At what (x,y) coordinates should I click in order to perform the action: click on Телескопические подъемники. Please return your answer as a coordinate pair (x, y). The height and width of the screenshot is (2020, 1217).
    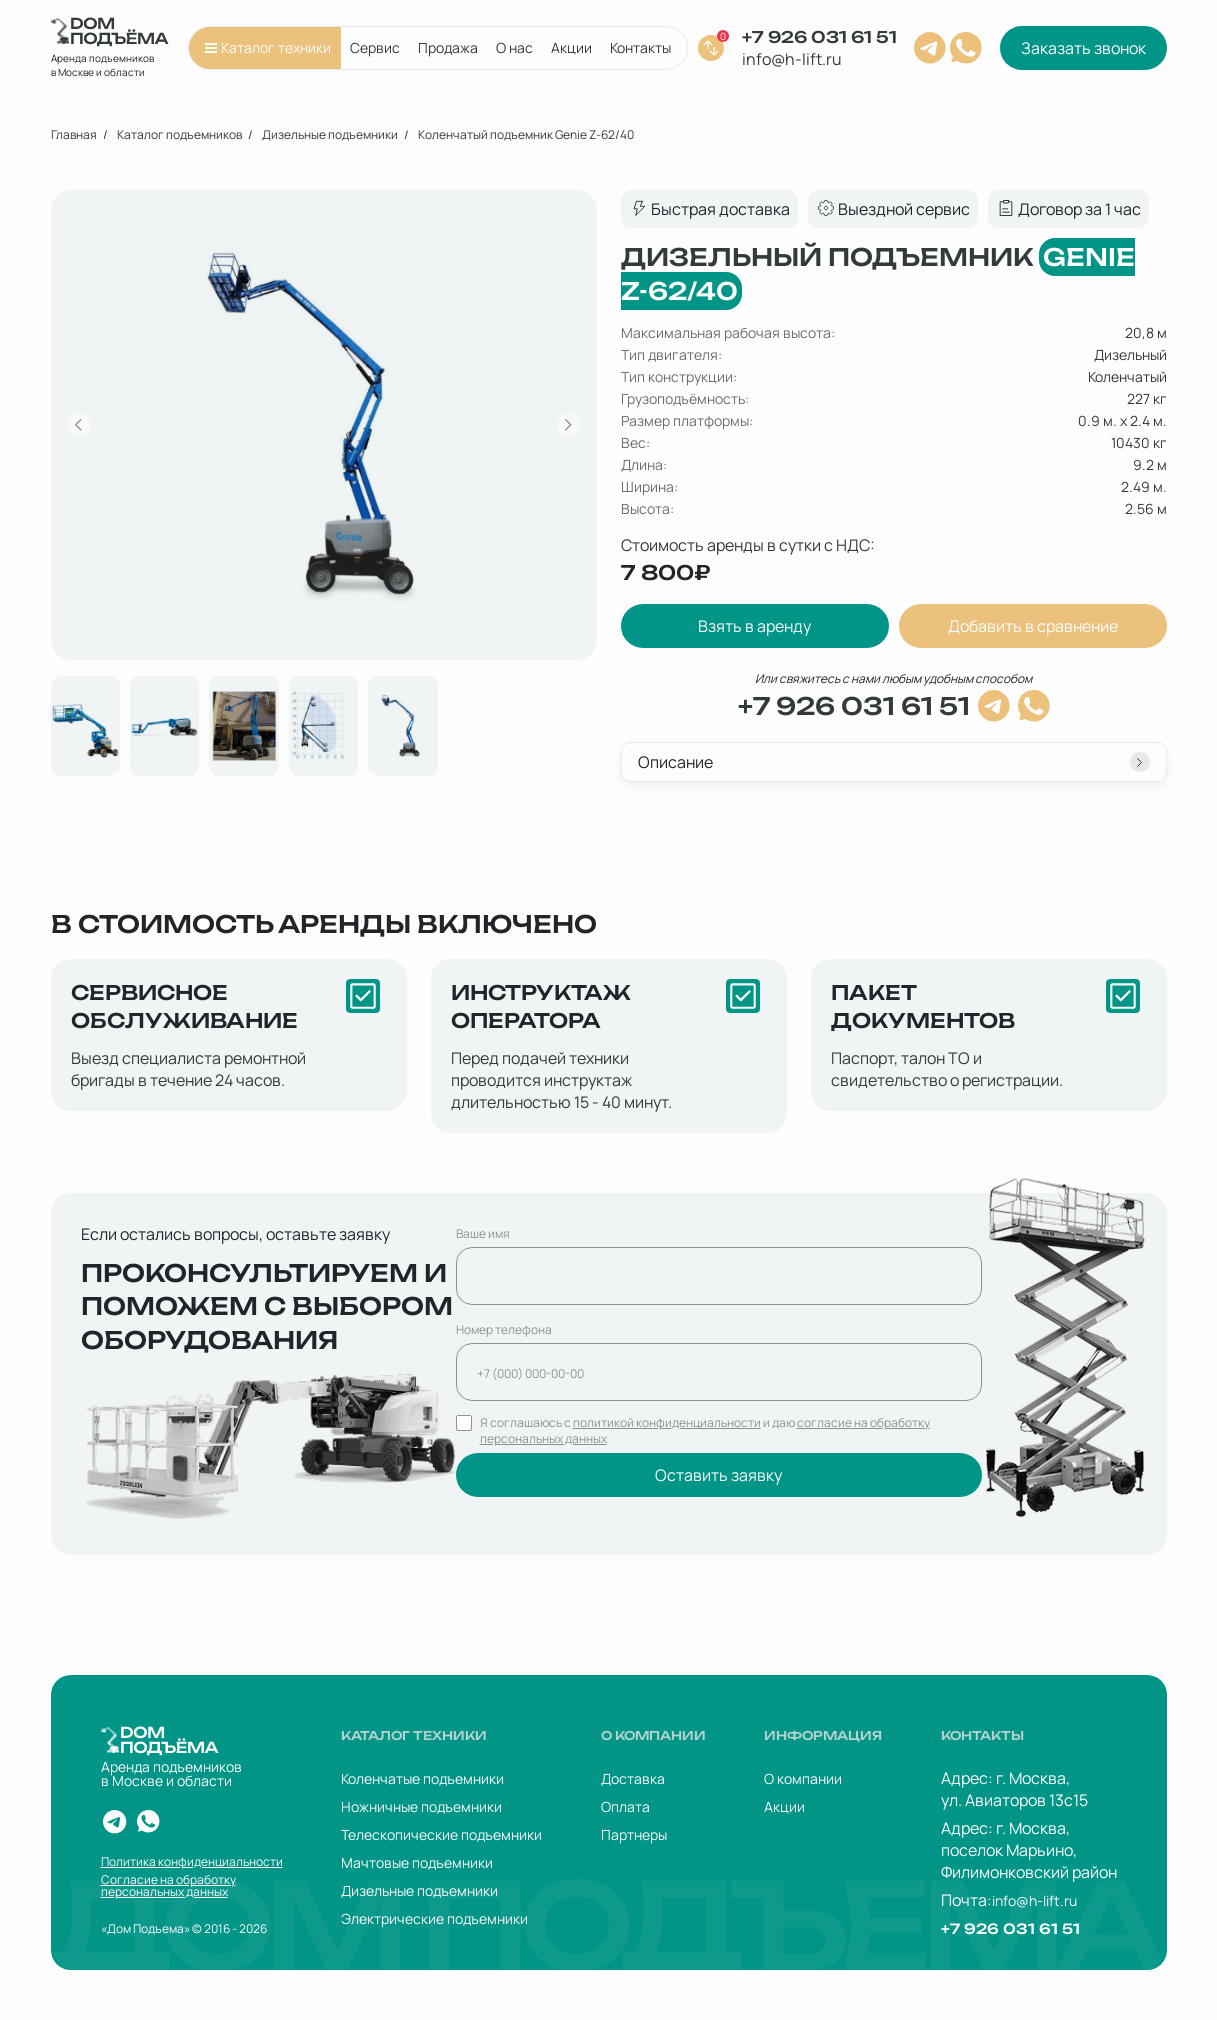
    Looking at the image, I should click on (441, 1834).